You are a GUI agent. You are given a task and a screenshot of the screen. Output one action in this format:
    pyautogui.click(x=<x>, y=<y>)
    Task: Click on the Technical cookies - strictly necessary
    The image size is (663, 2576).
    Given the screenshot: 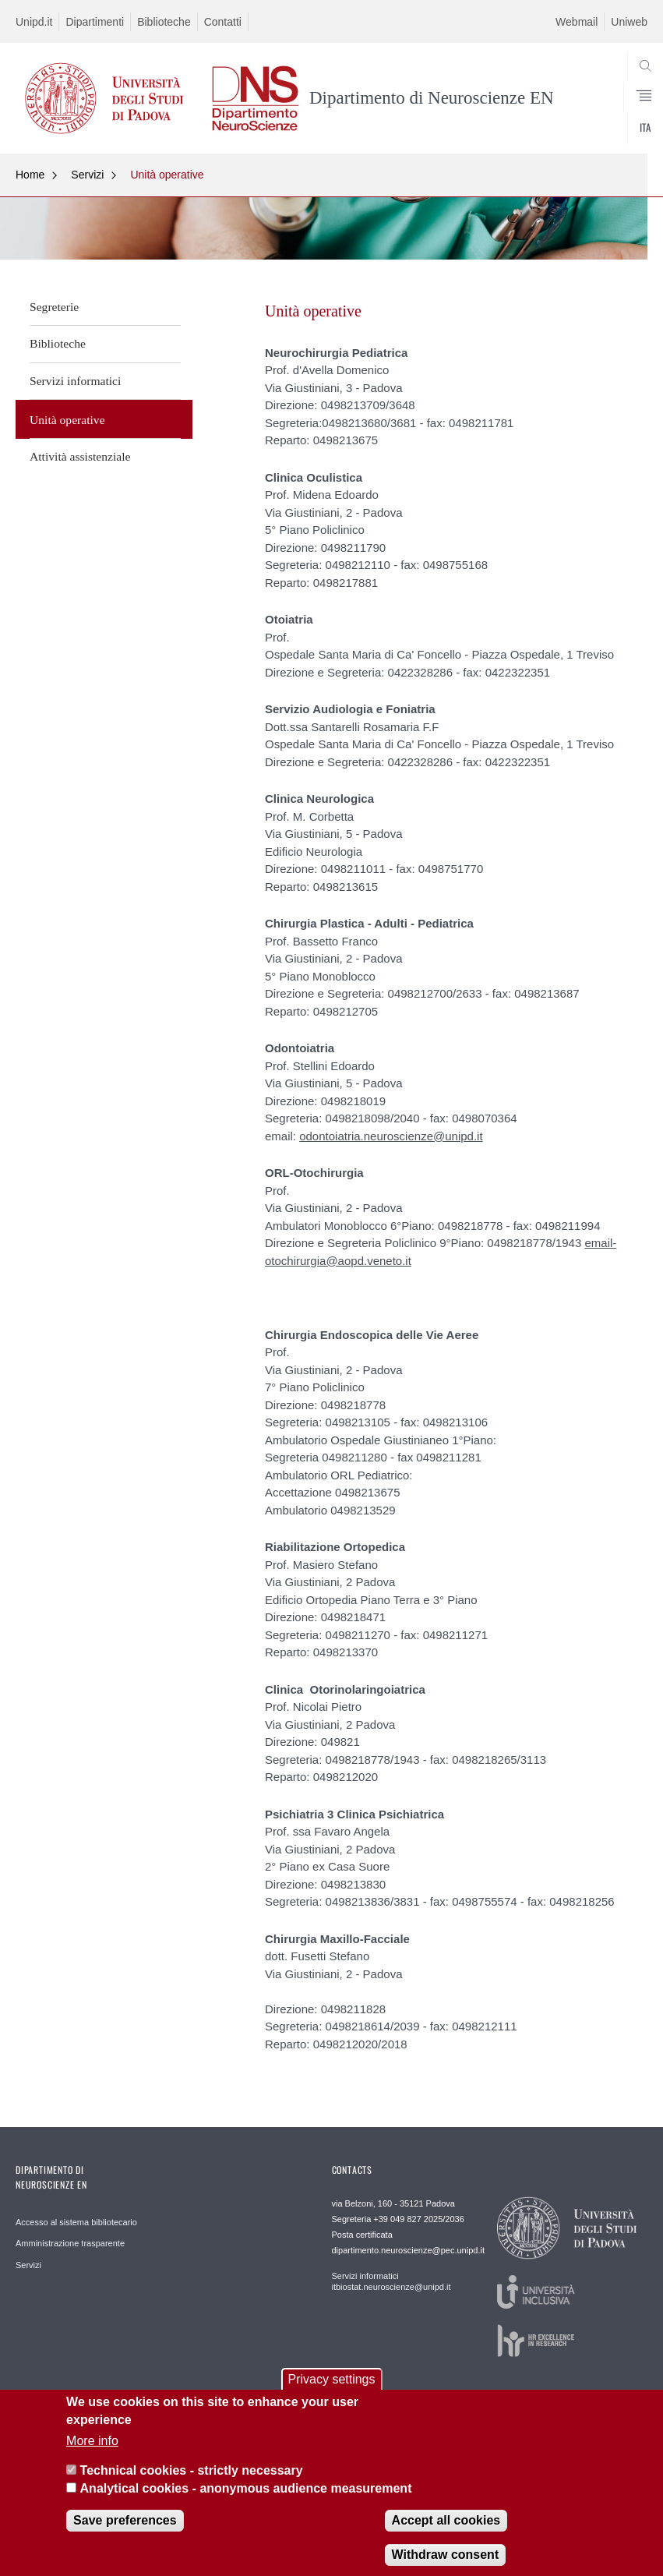 What is the action you would take?
    pyautogui.click(x=191, y=2483)
    